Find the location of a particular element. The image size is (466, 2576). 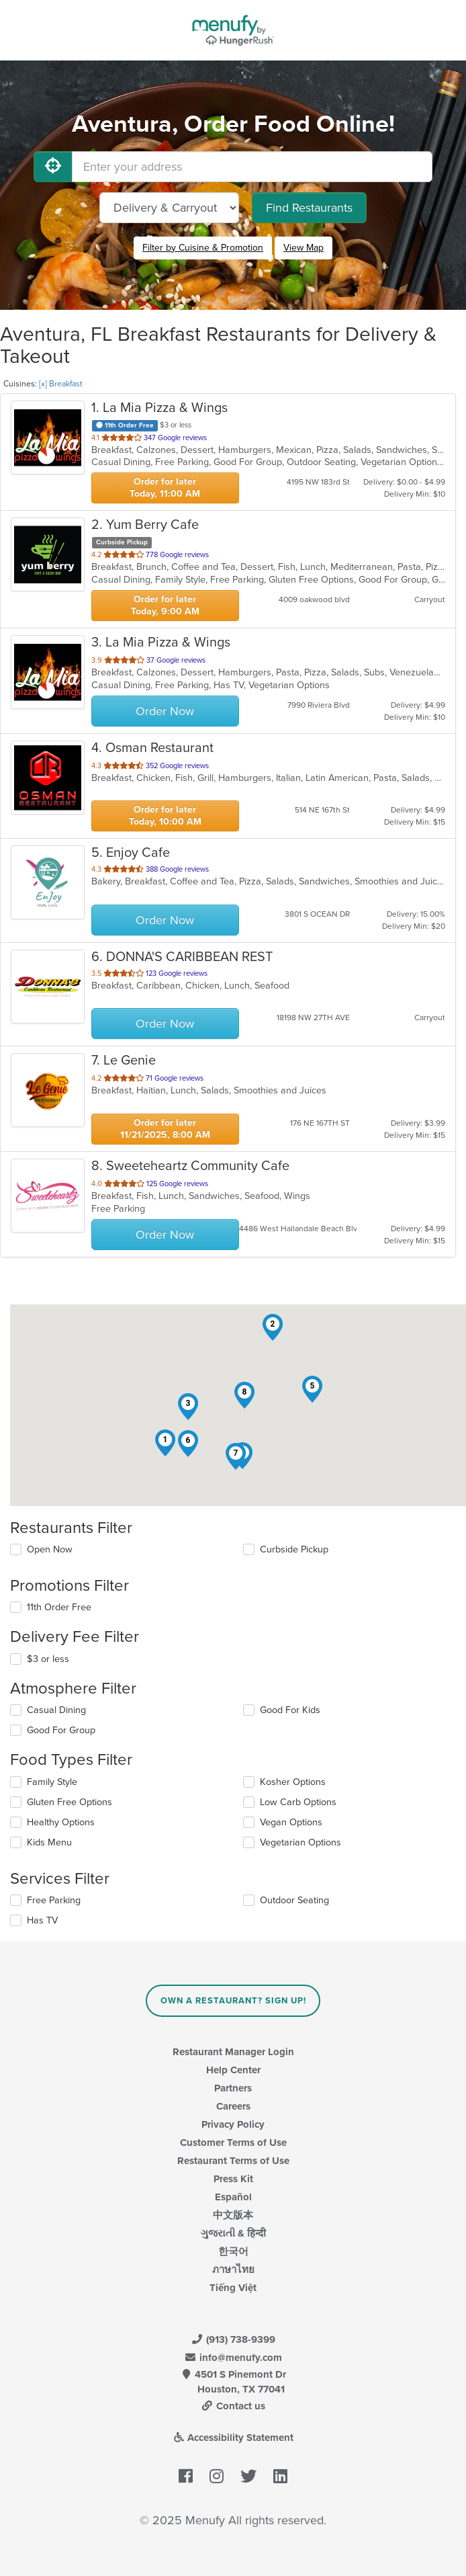

ગુજરાતી & हिन्दी is located at coordinates (233, 2233).